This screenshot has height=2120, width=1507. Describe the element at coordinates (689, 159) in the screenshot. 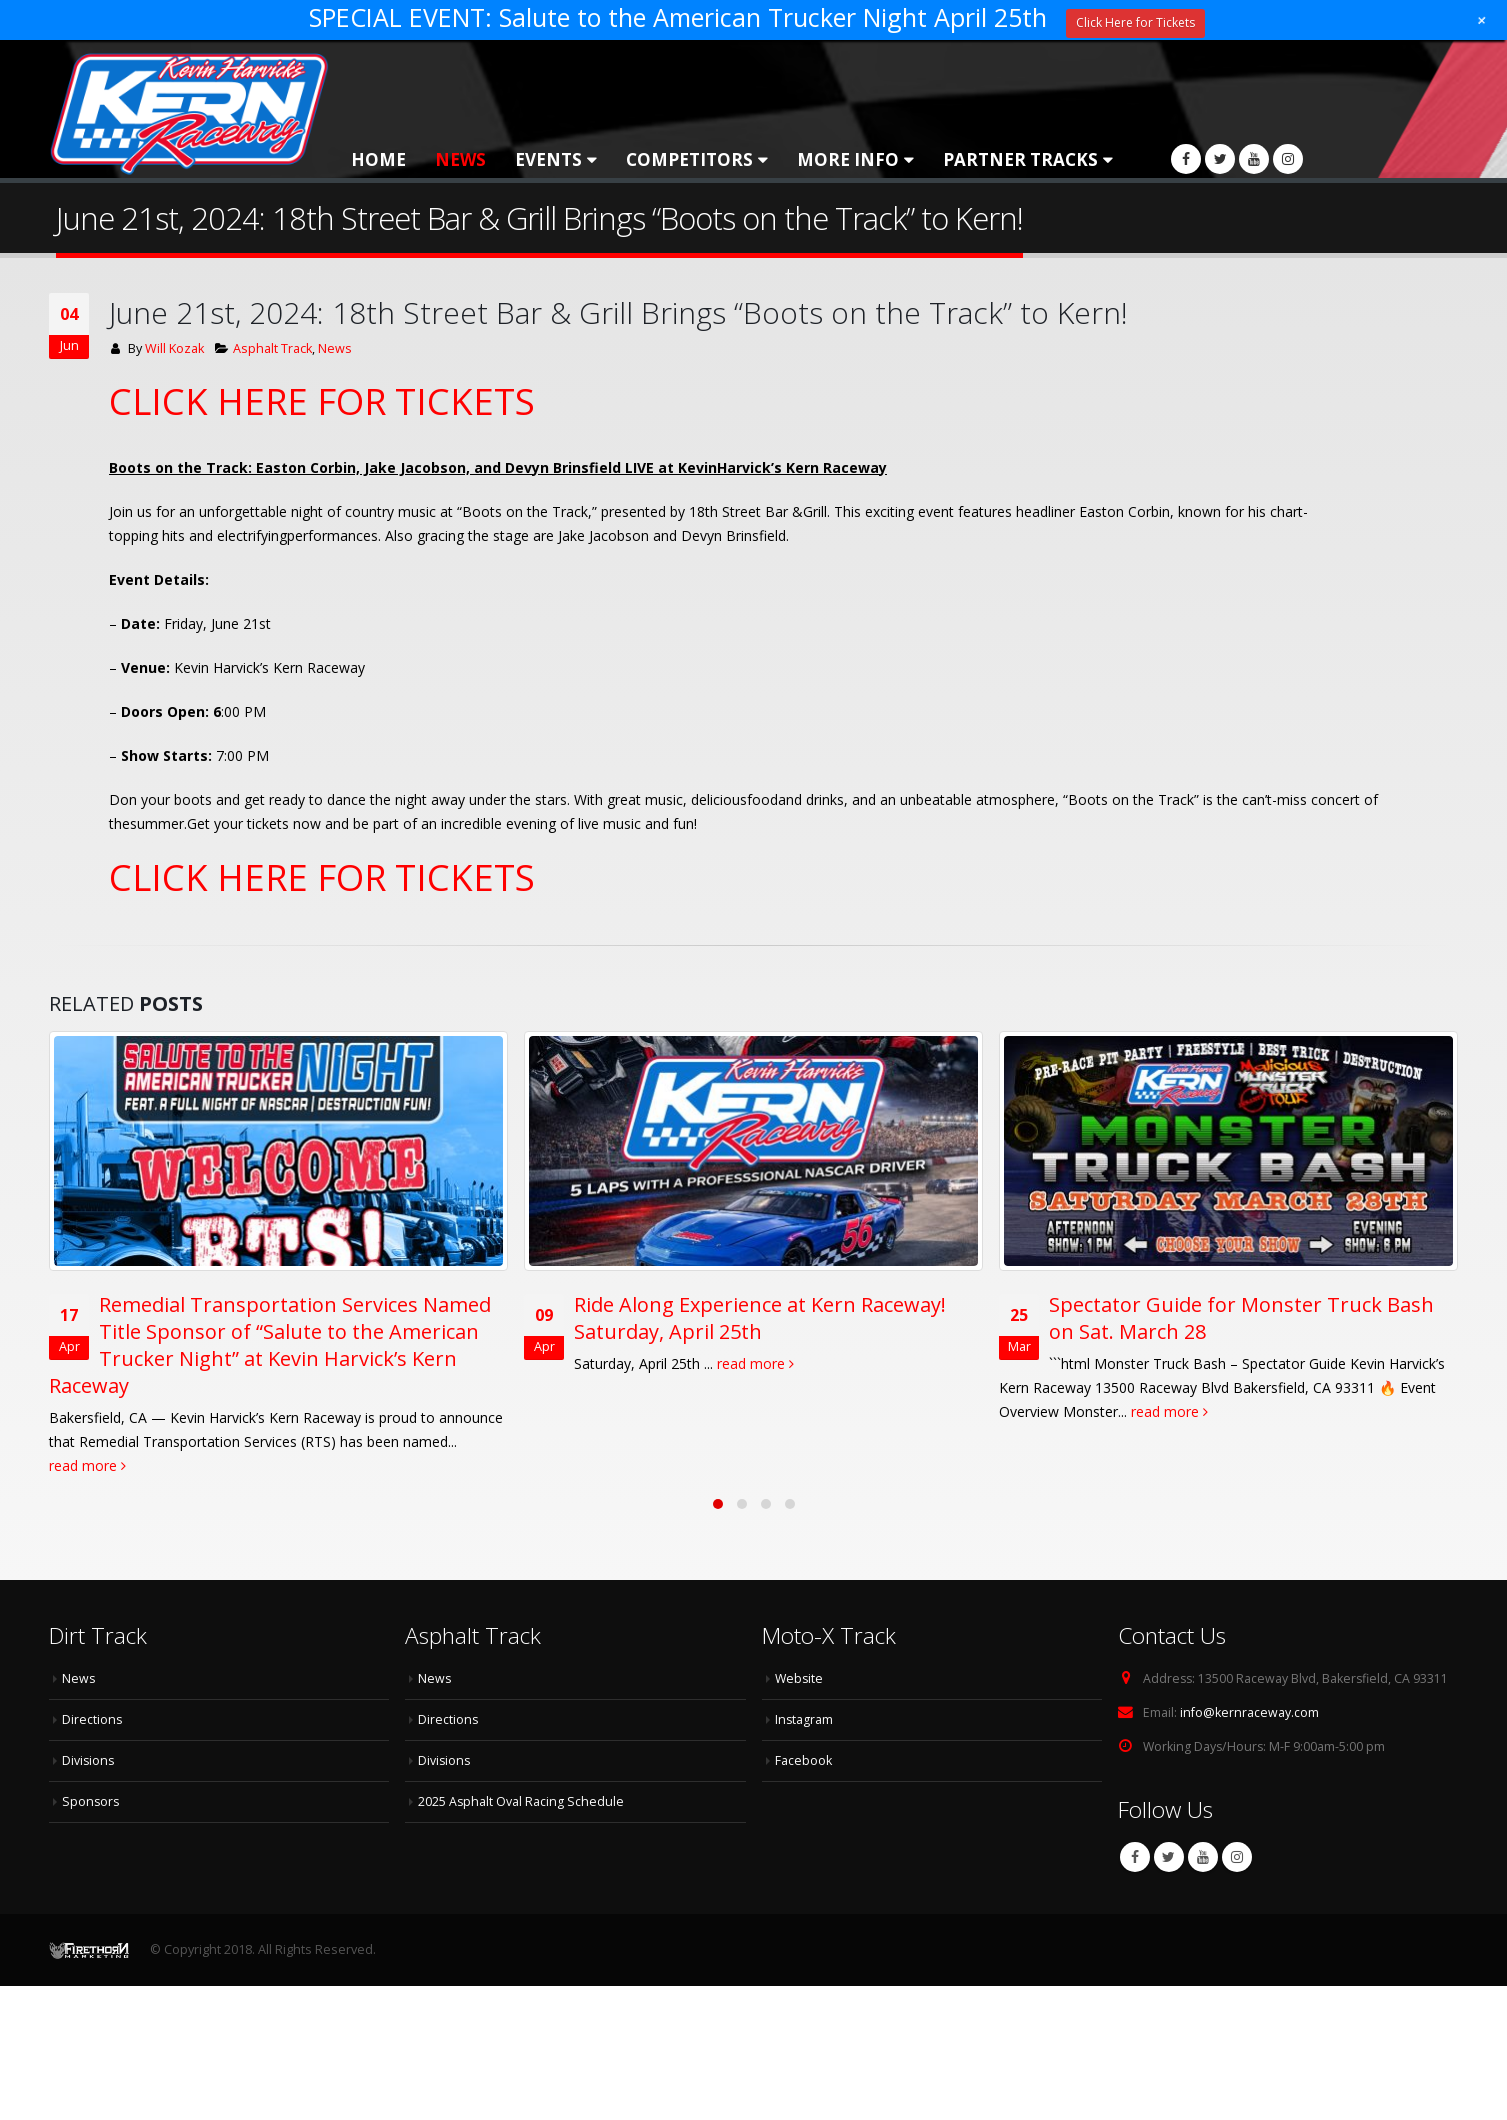

I see `Competitors` at that location.